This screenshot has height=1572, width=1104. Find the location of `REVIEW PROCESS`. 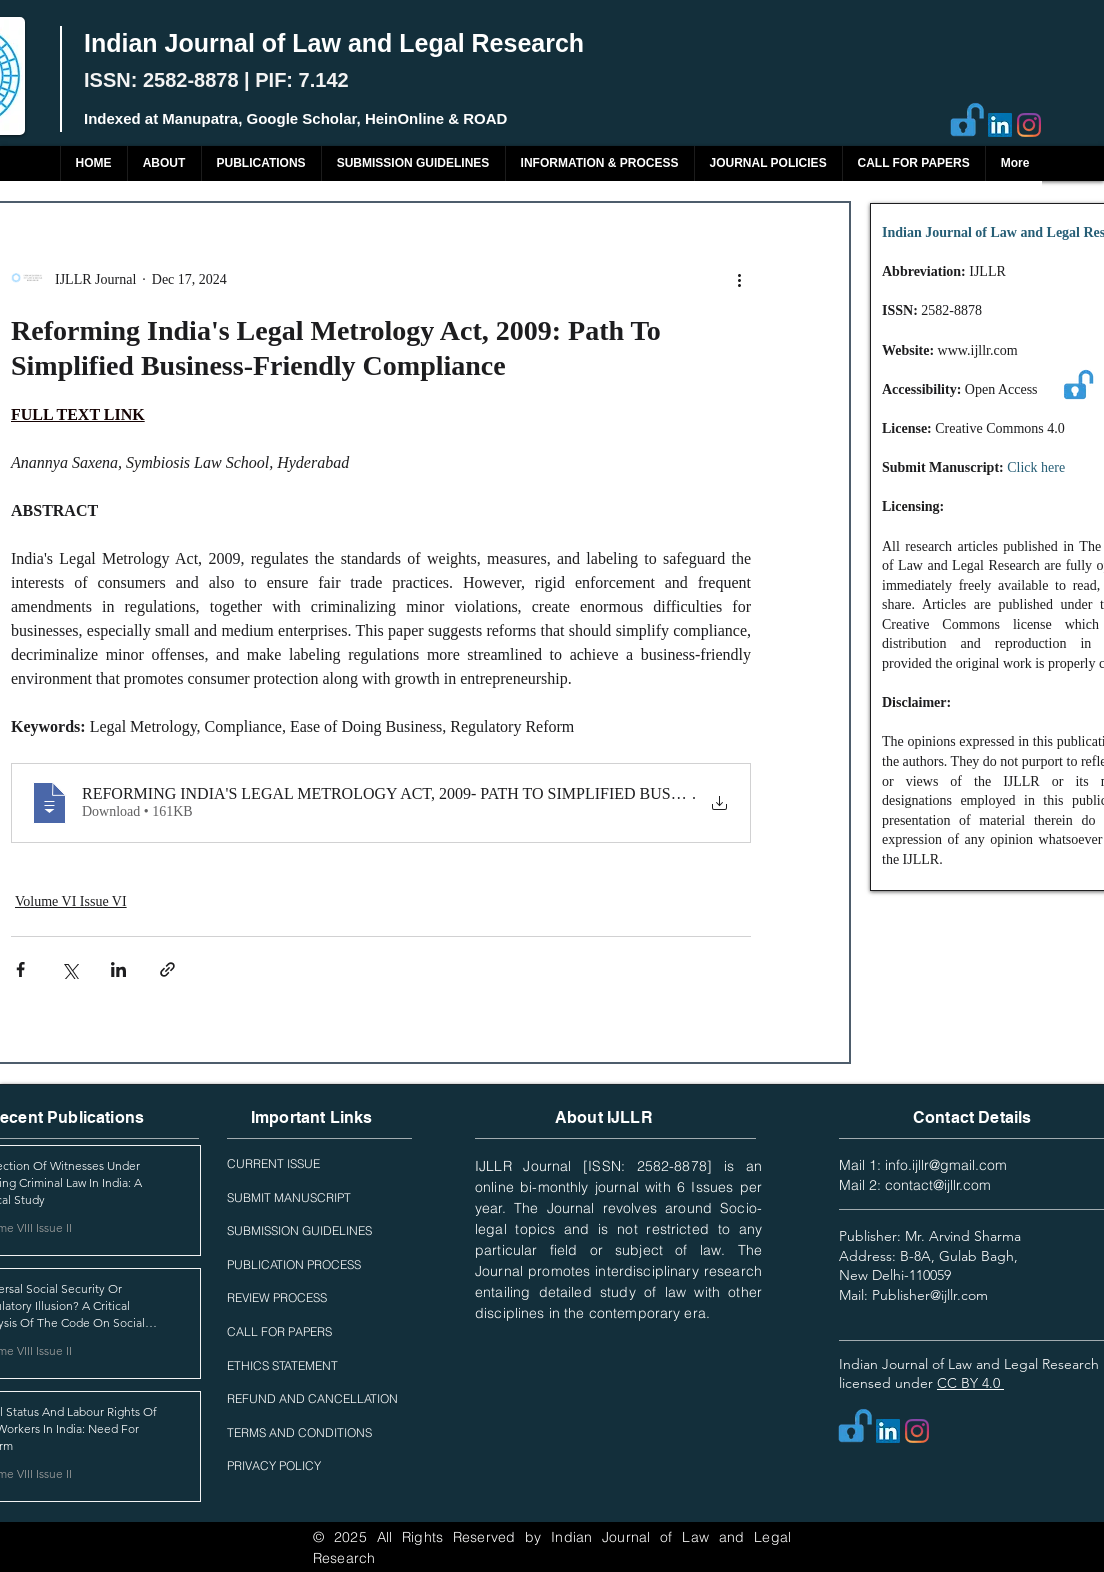

REVIEW PROCESS is located at coordinates (277, 1297).